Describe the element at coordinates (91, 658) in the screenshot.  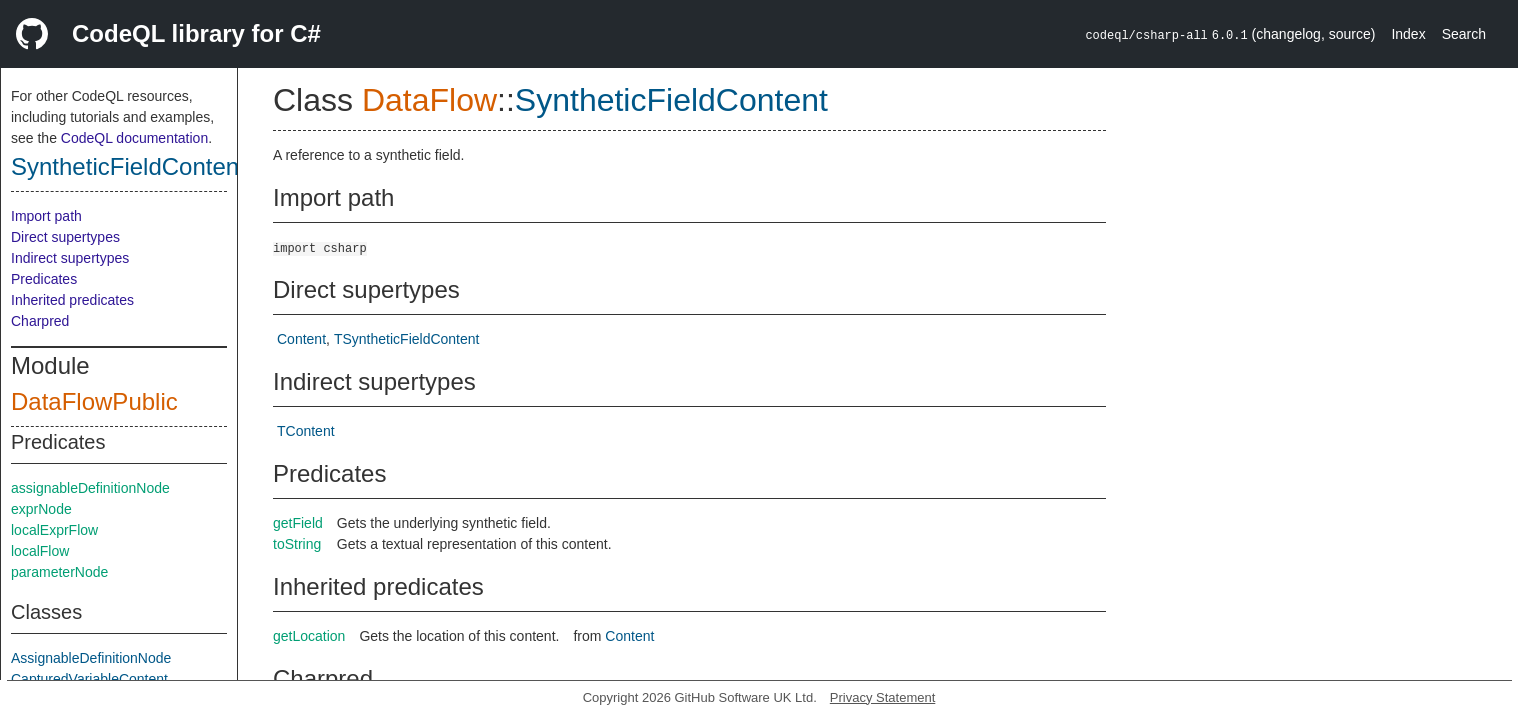
I see `AssignableDefinitionNode` at that location.